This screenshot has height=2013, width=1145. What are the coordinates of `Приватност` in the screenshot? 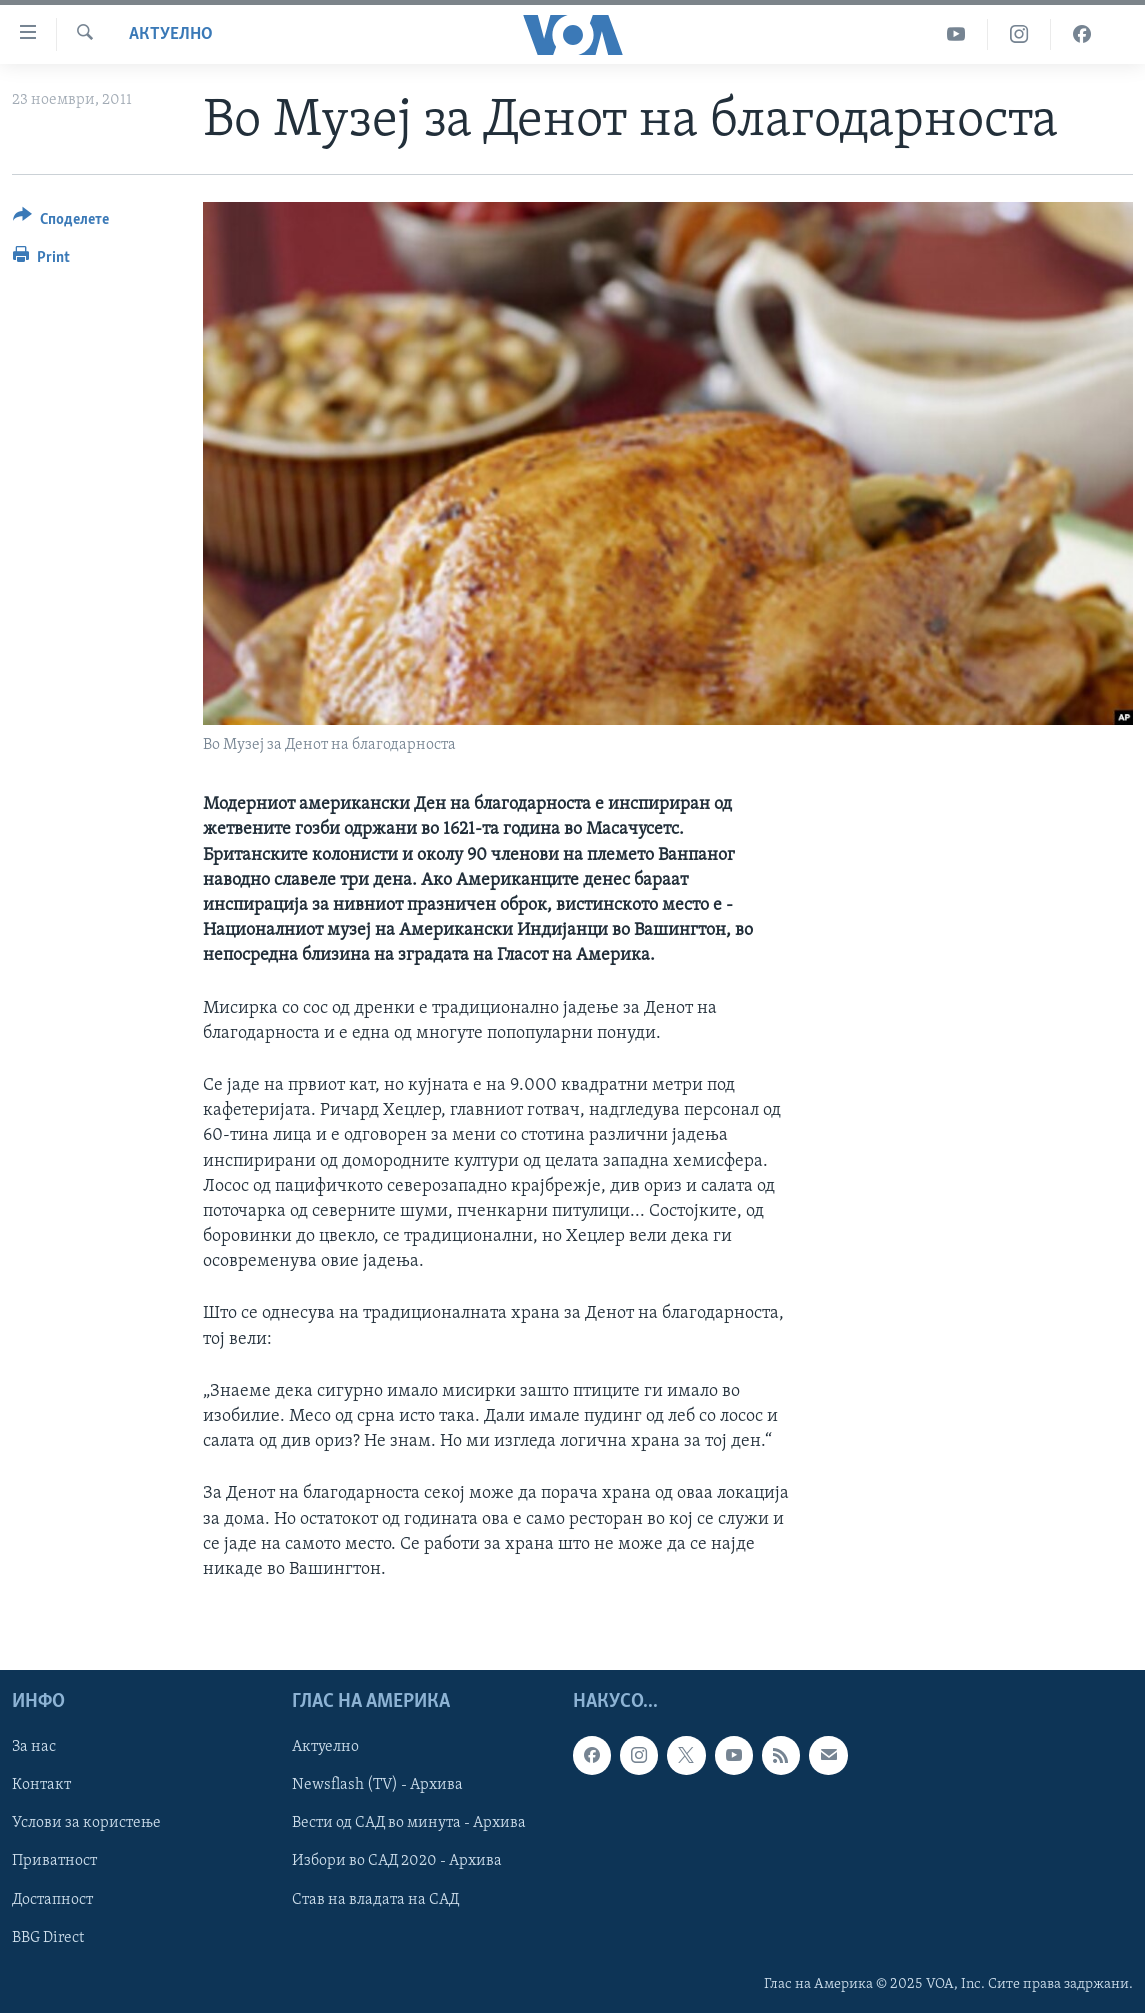 It's located at (54, 1862).